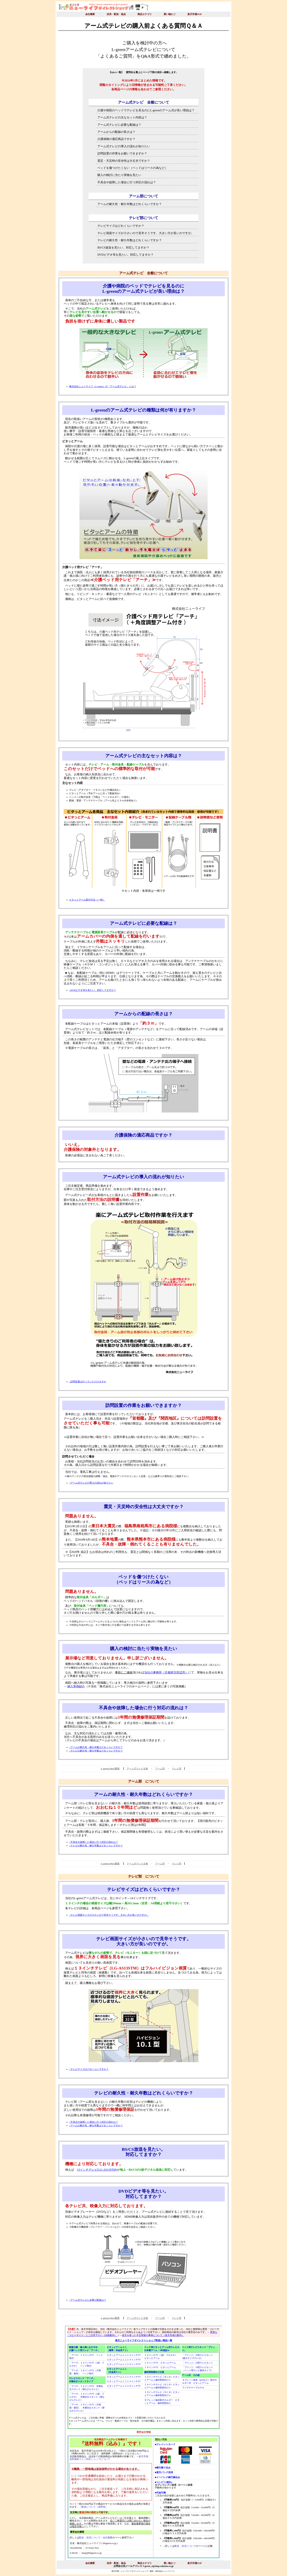  What do you see at coordinates (87, 1381) in the screenshot?
I see `↓訪問設置は行っていただけますか` at bounding box center [87, 1381].